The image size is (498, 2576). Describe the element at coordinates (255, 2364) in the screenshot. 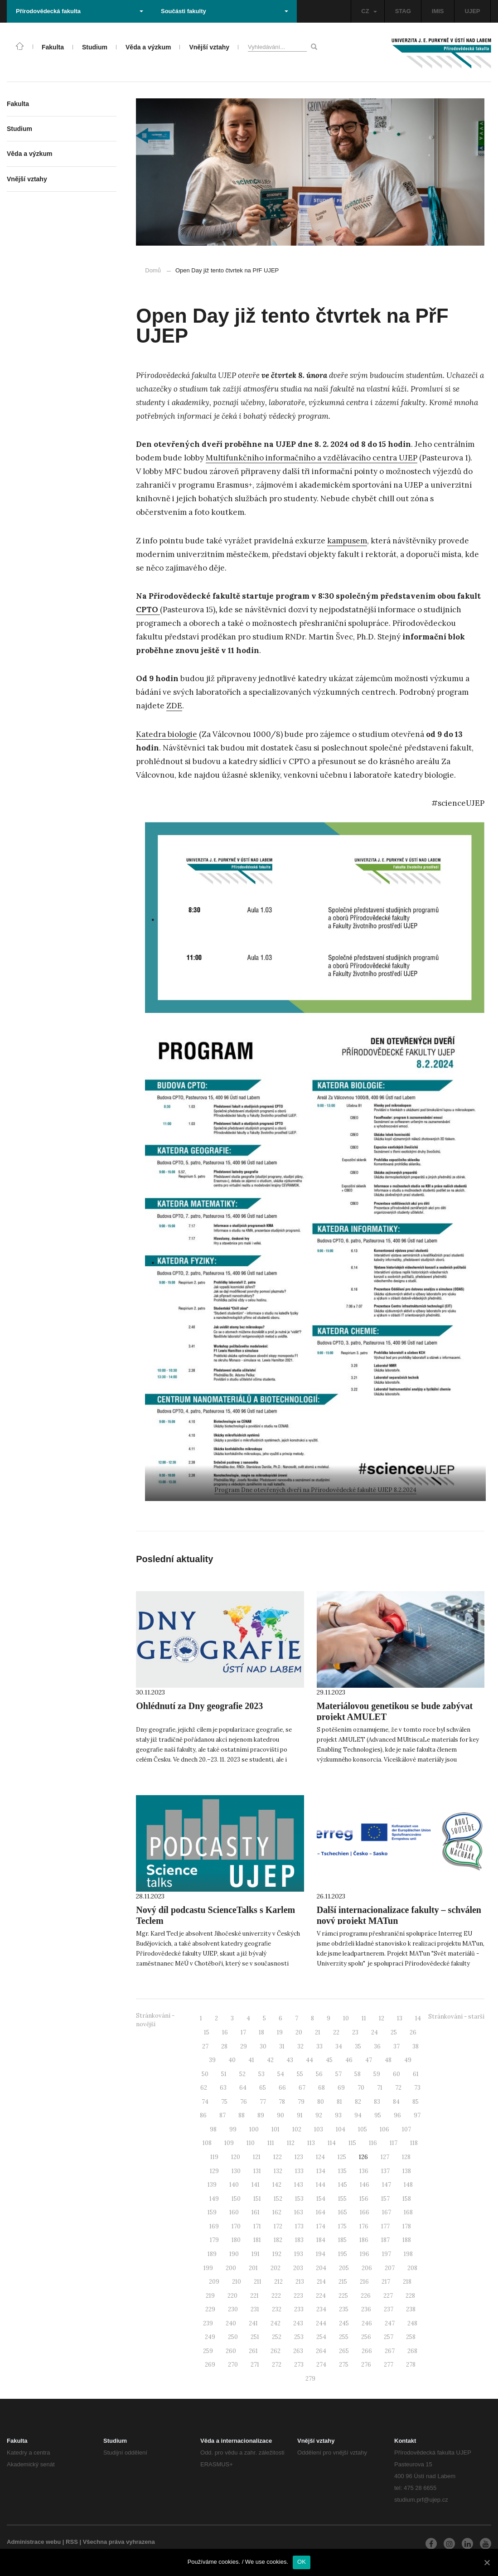

I see `271` at that location.